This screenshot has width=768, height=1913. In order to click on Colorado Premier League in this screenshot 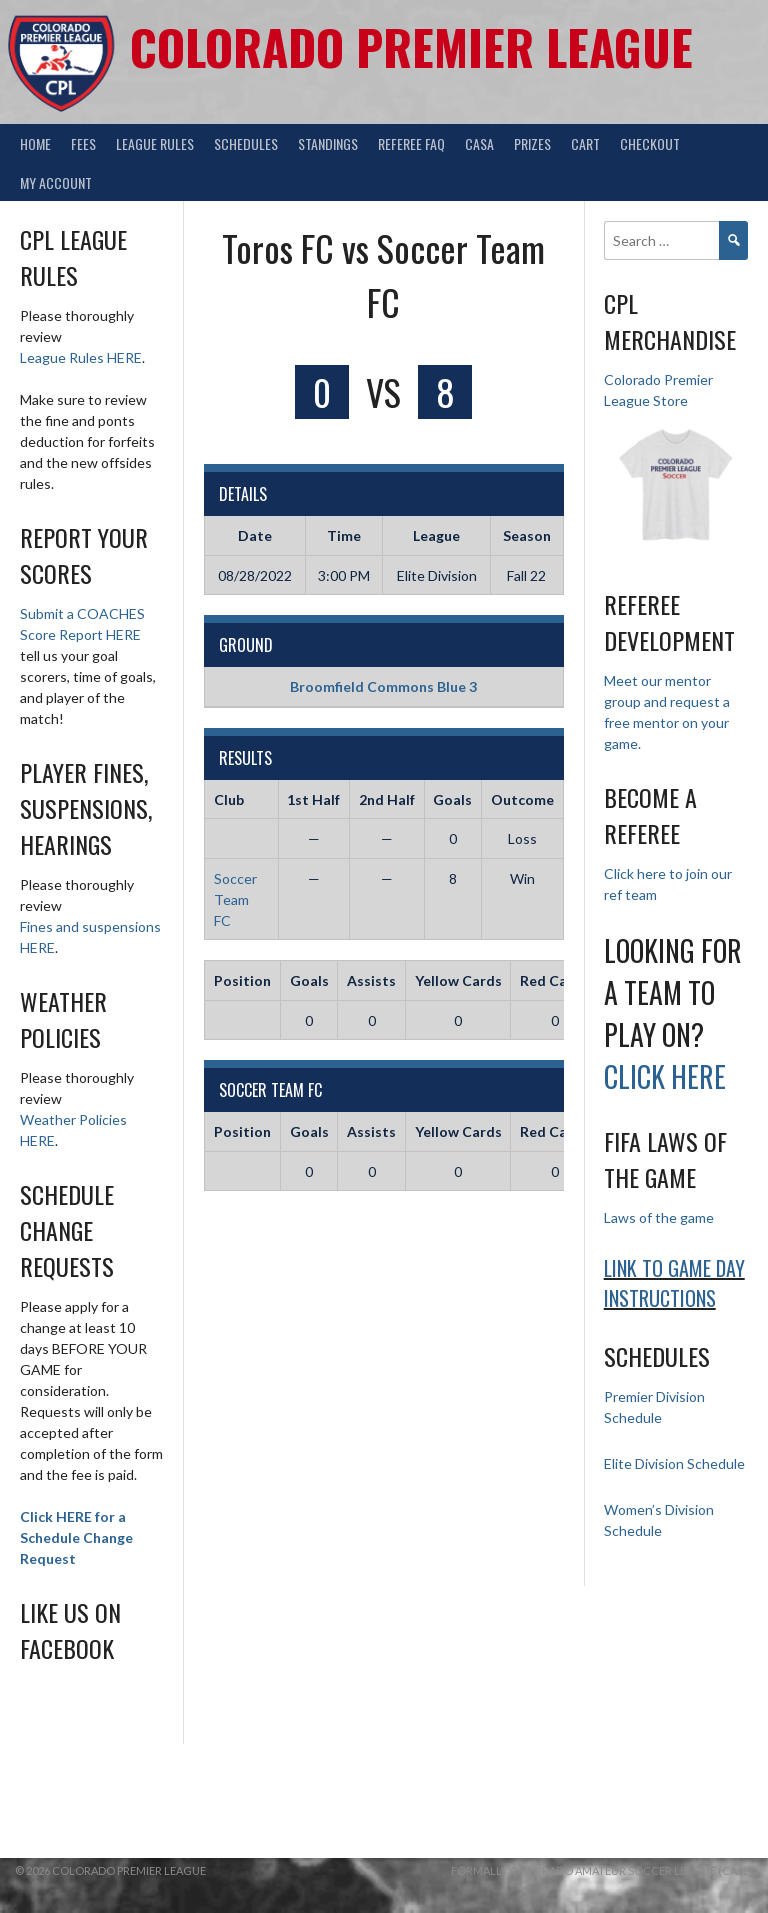, I will do `click(411, 46)`.